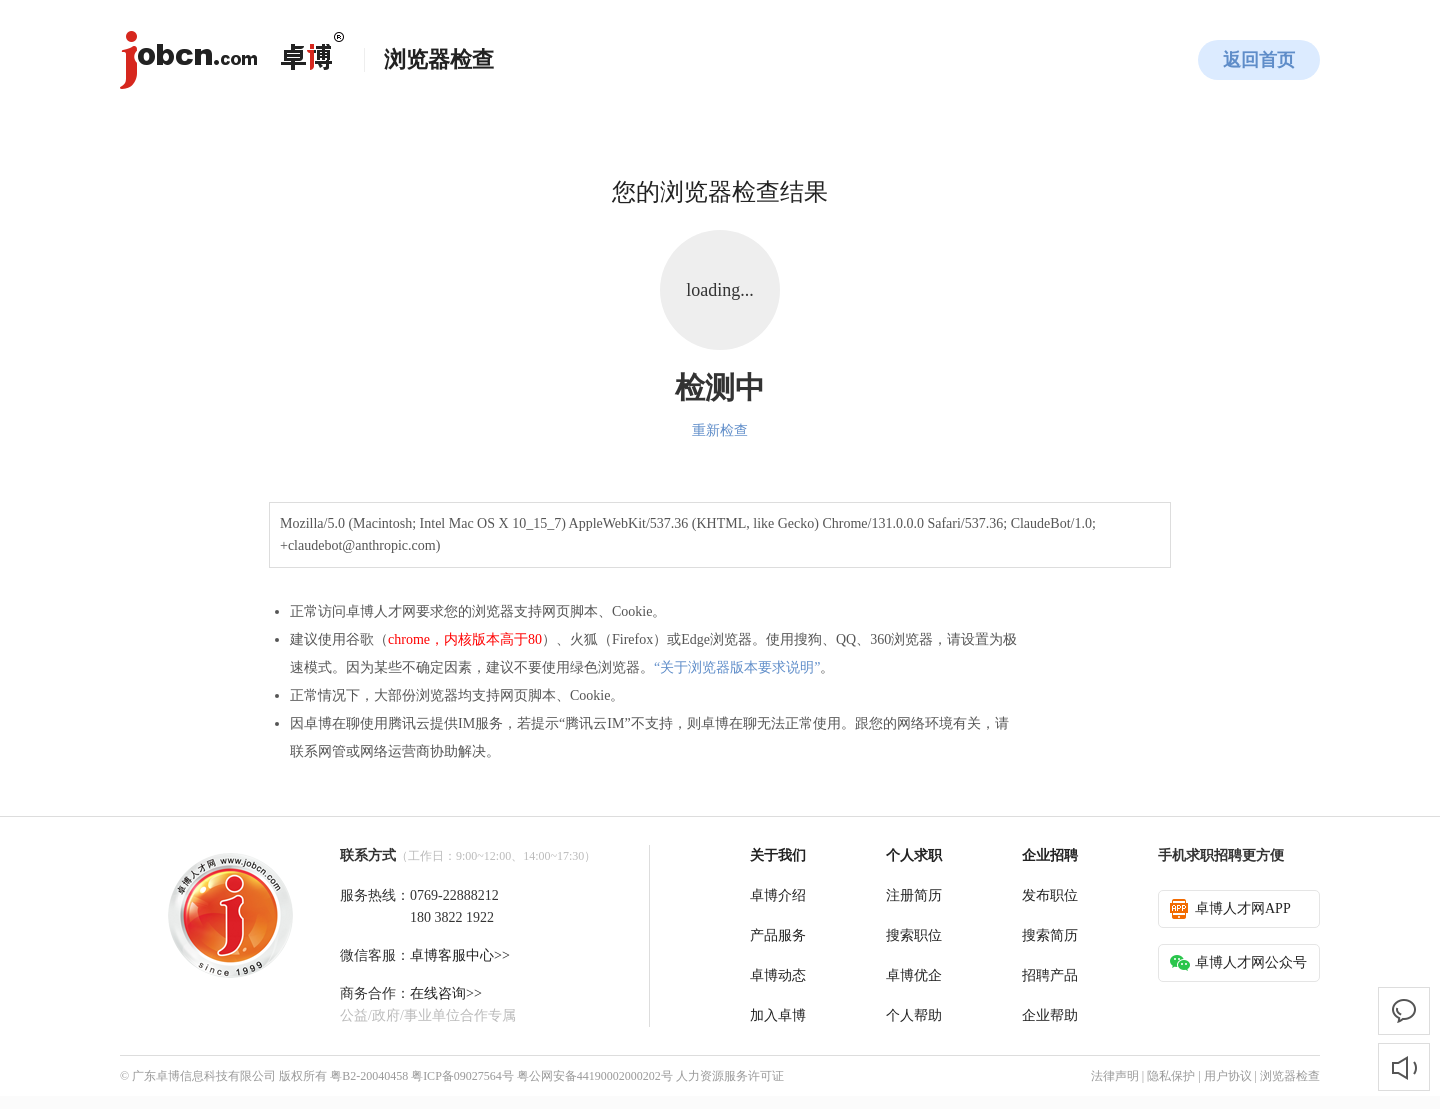 The width and height of the screenshot is (1440, 1109). What do you see at coordinates (778, 975) in the screenshot?
I see `卓博动态` at bounding box center [778, 975].